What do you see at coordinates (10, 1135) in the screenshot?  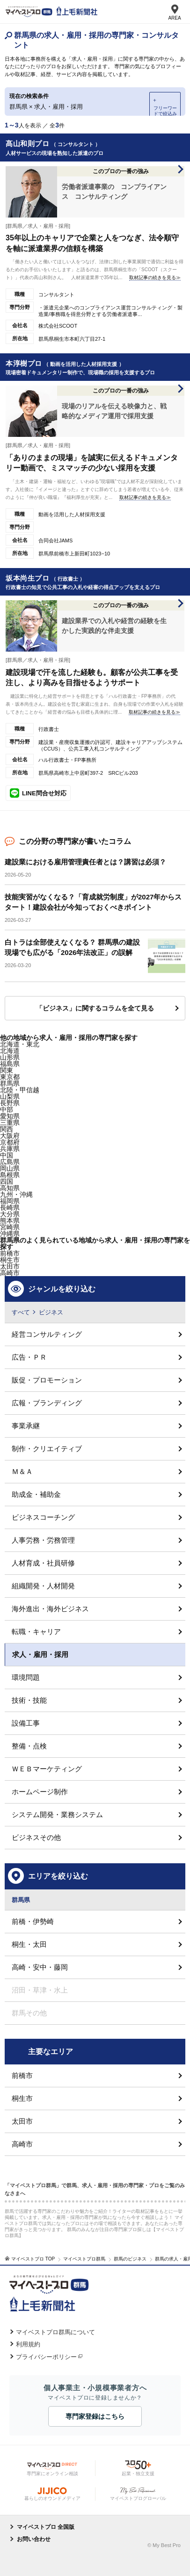 I see `大阪府` at bounding box center [10, 1135].